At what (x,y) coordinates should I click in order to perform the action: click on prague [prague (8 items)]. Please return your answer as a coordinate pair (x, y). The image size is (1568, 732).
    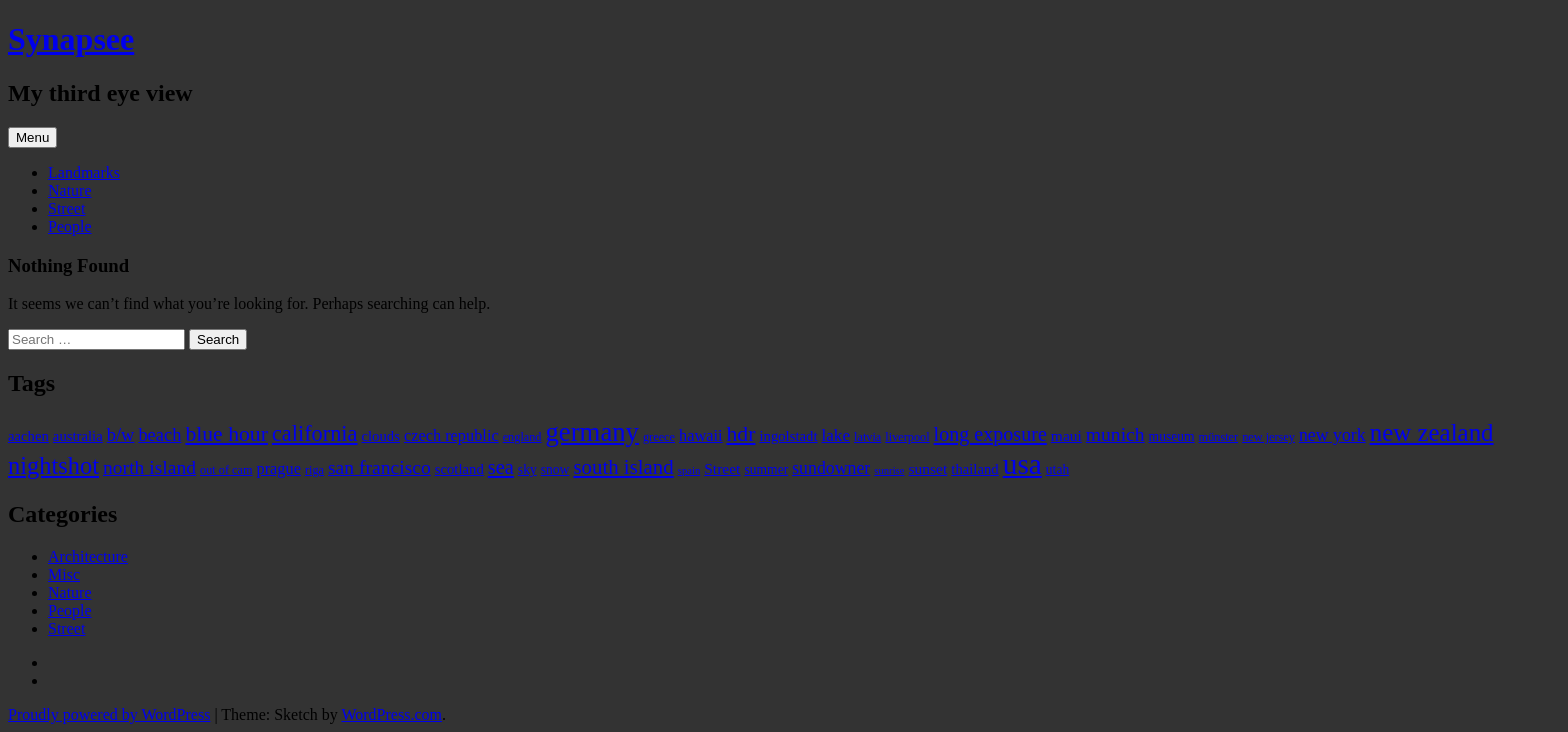
    Looking at the image, I should click on (278, 468).